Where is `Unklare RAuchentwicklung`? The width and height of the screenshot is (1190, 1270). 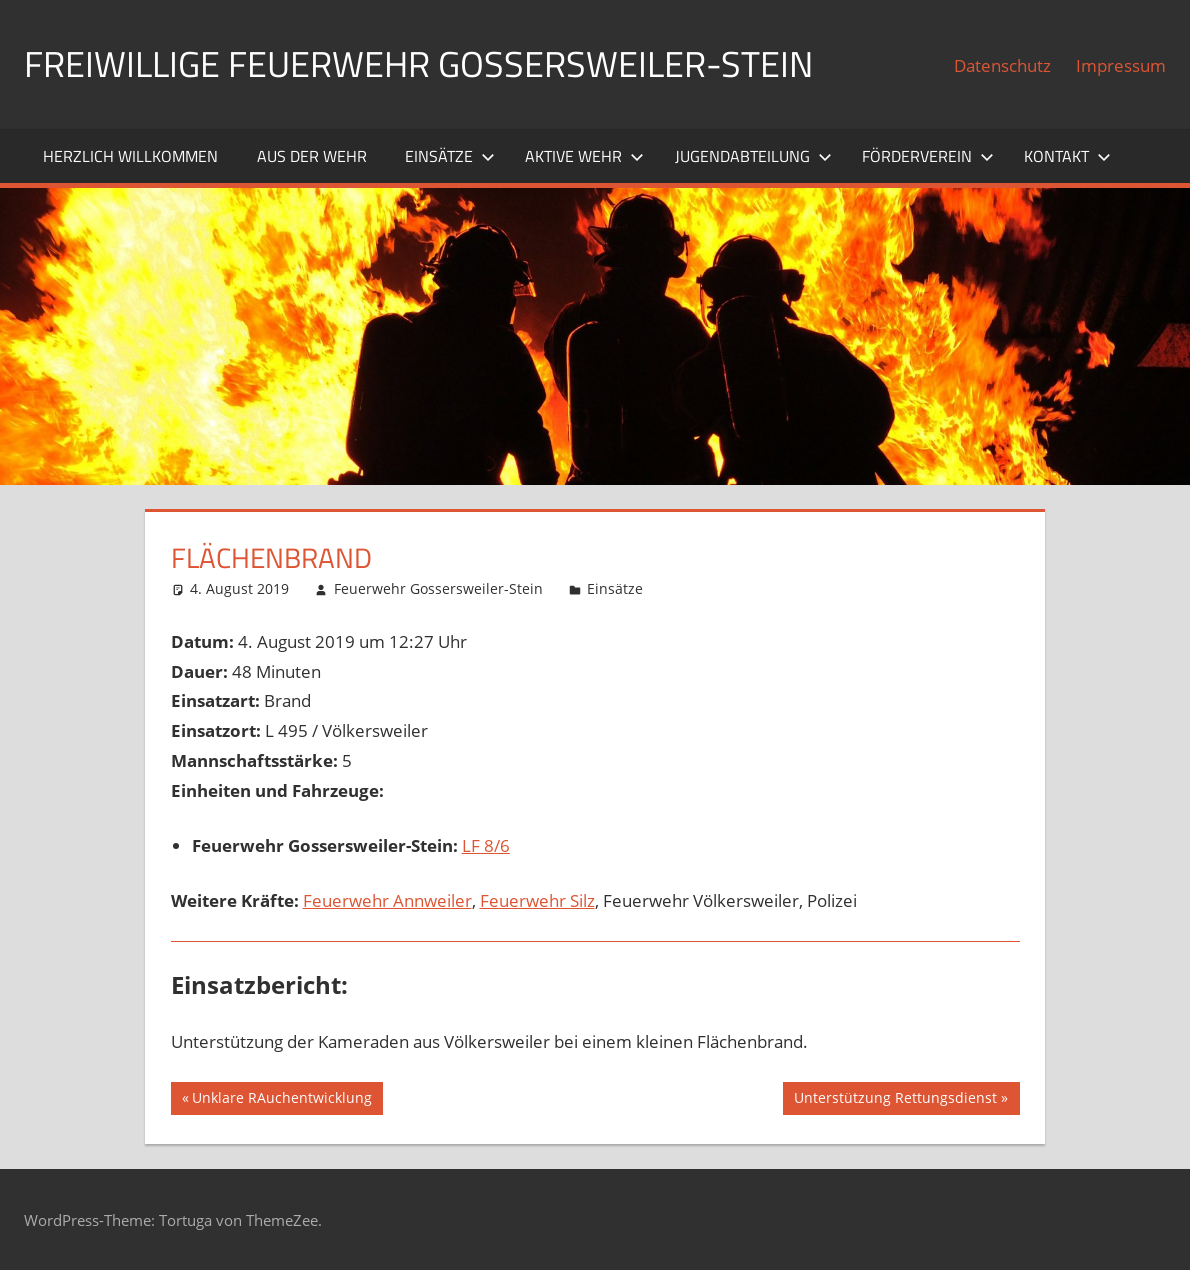
Unklare RAuchentwicklung is located at coordinates (281, 1100).